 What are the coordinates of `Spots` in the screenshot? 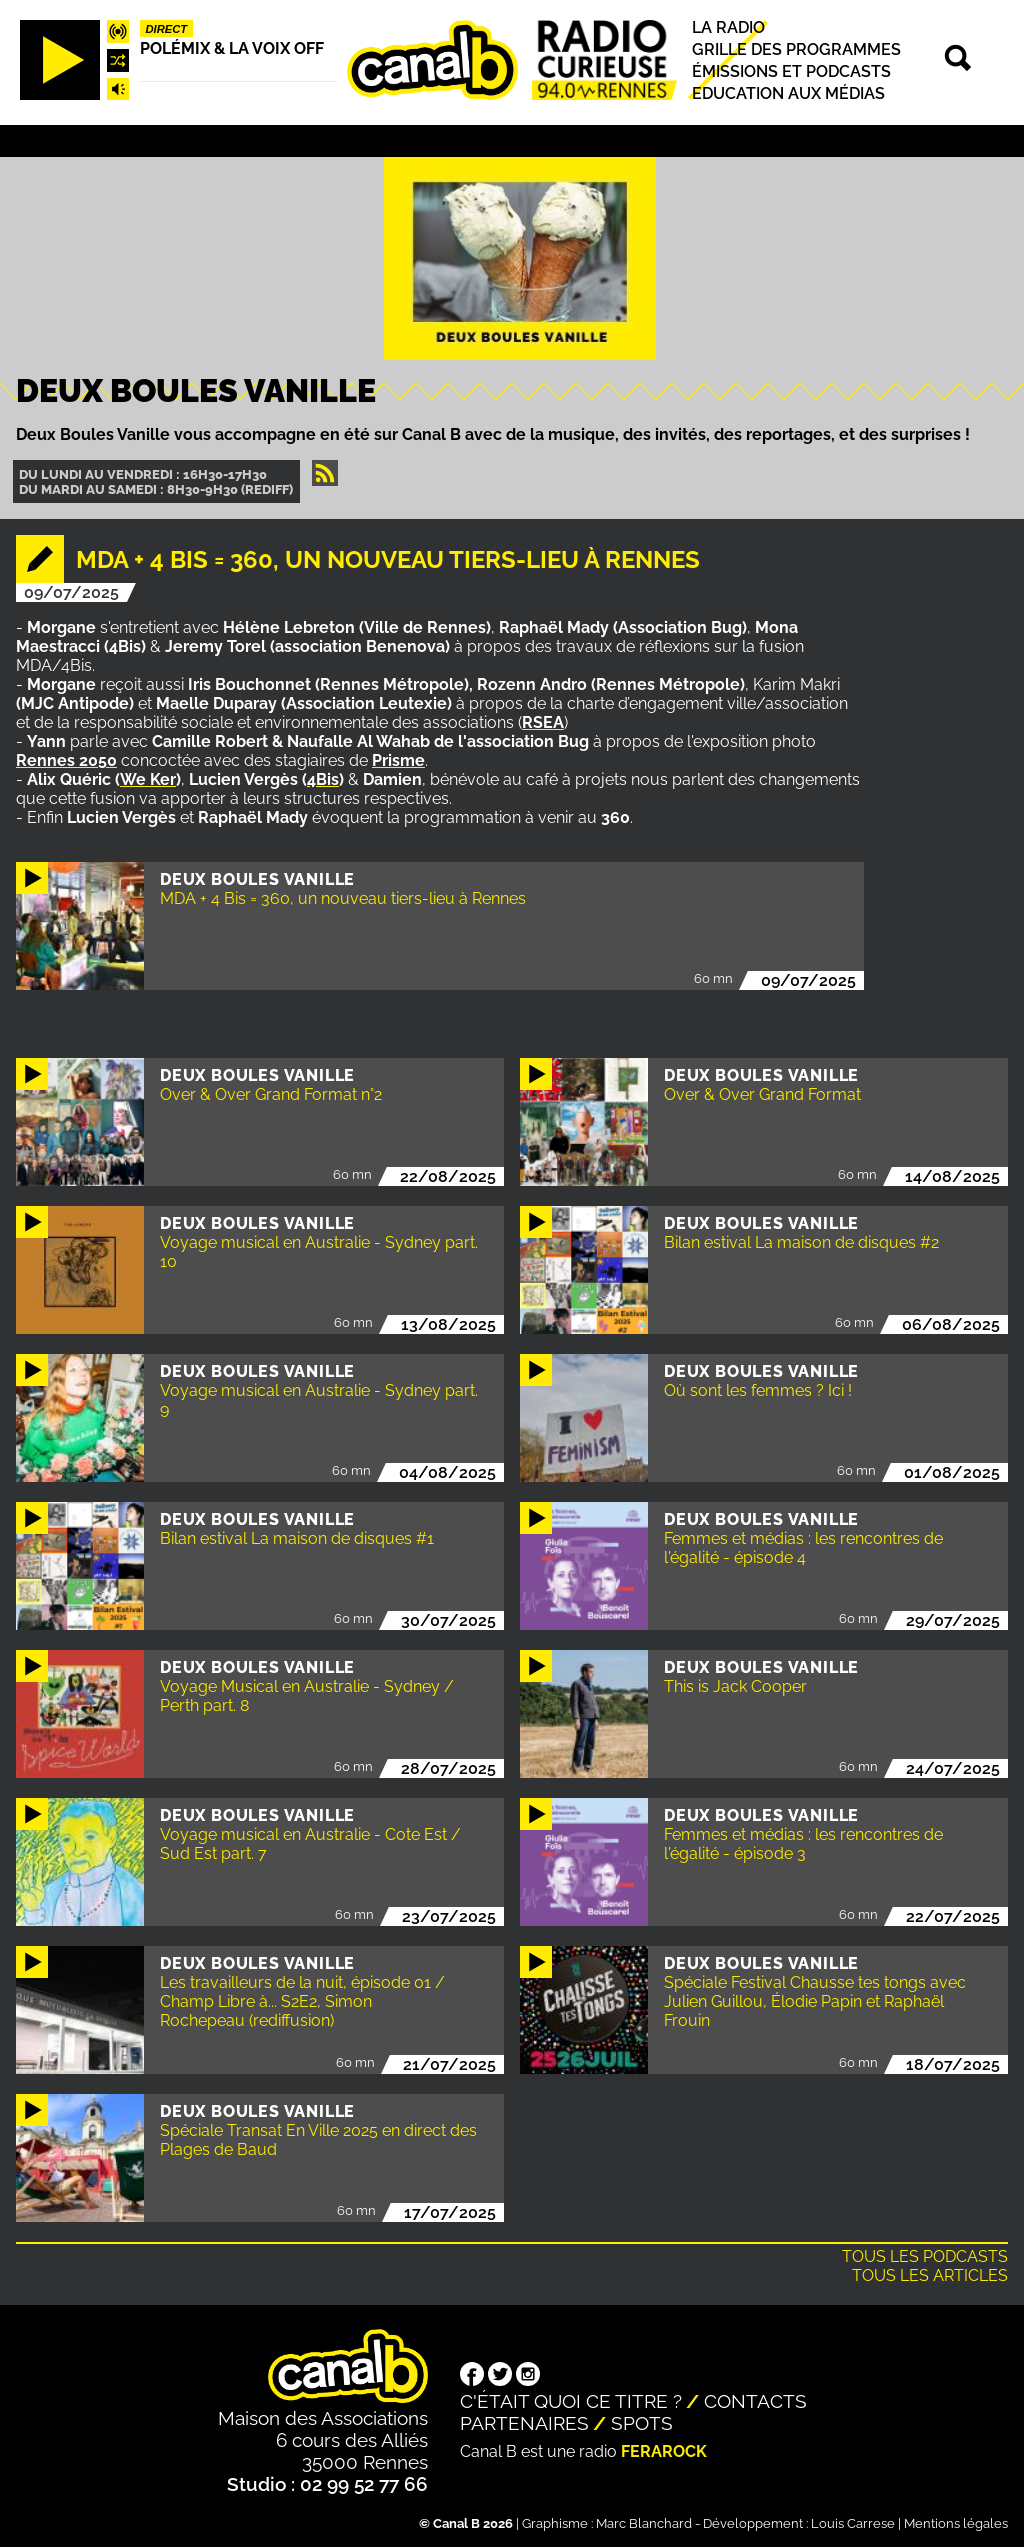 It's located at (642, 2423).